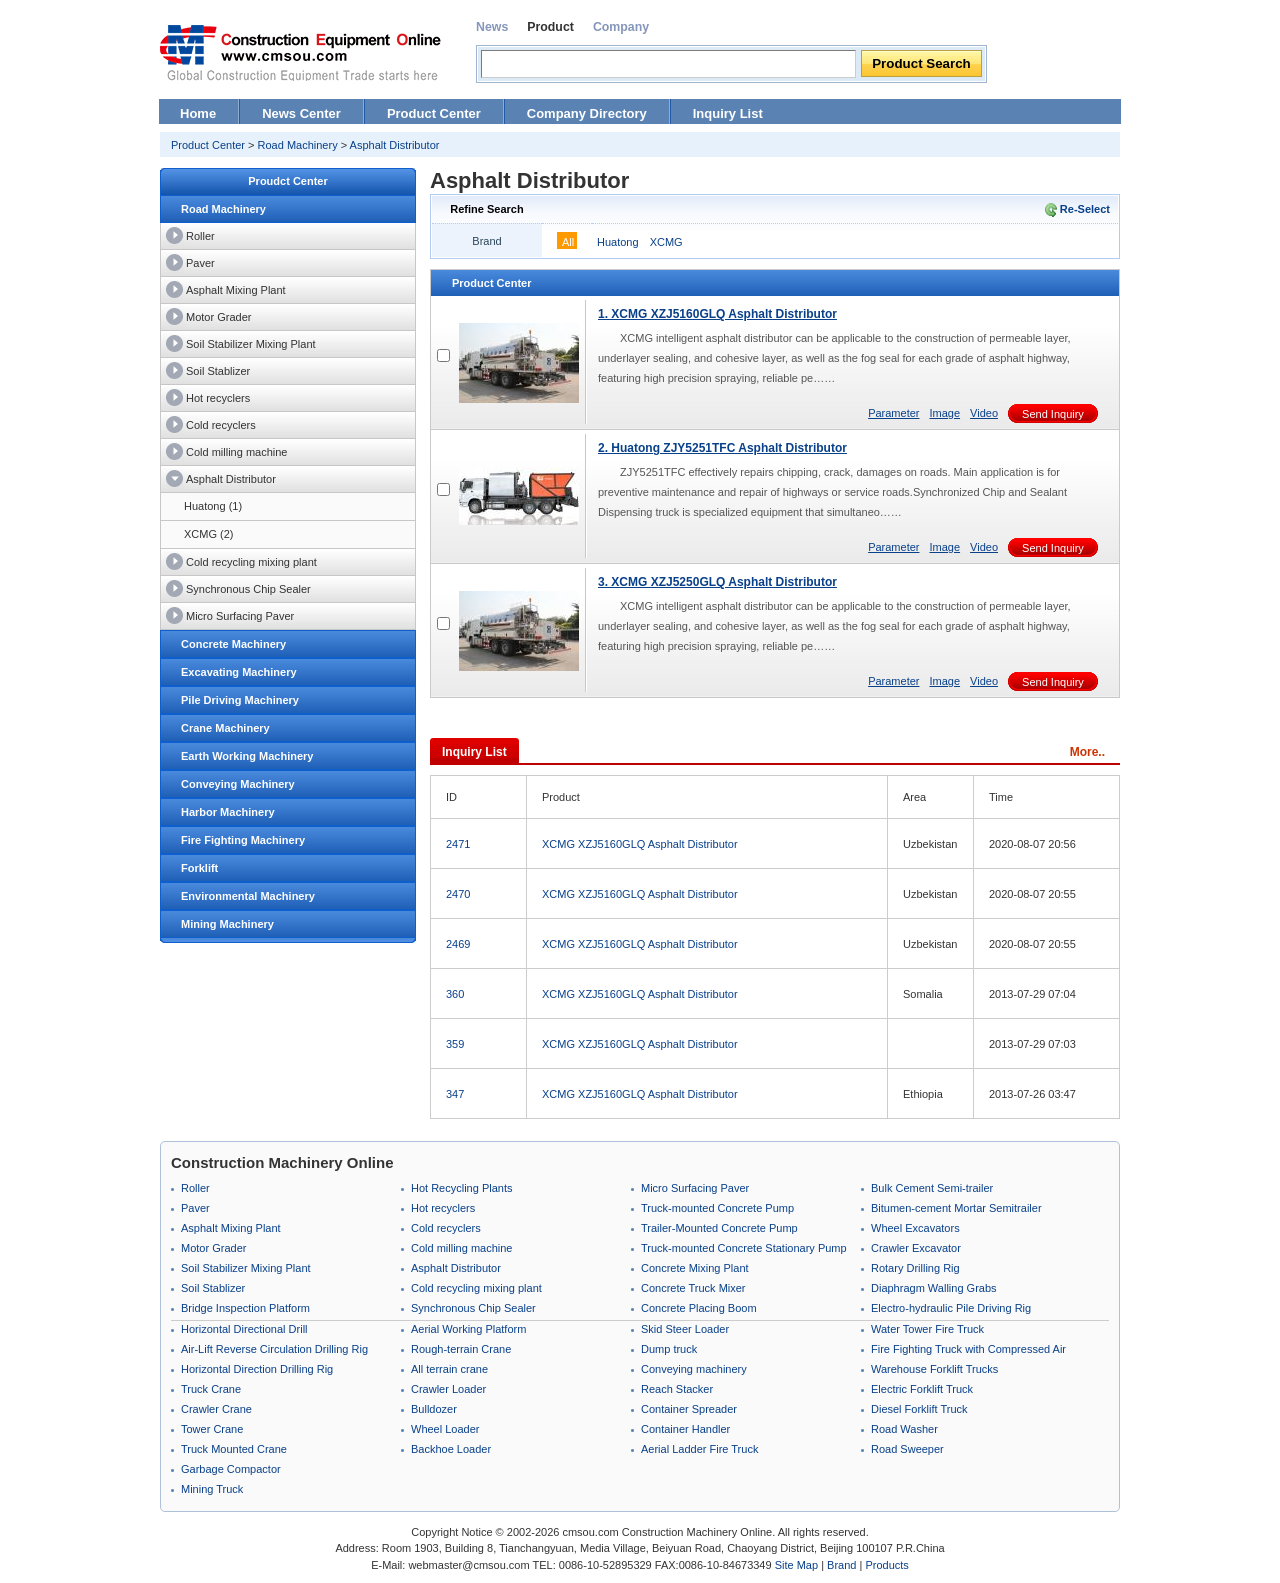 The height and width of the screenshot is (1583, 1280). What do you see at coordinates (216, 1409) in the screenshot?
I see `Crawler Crane` at bounding box center [216, 1409].